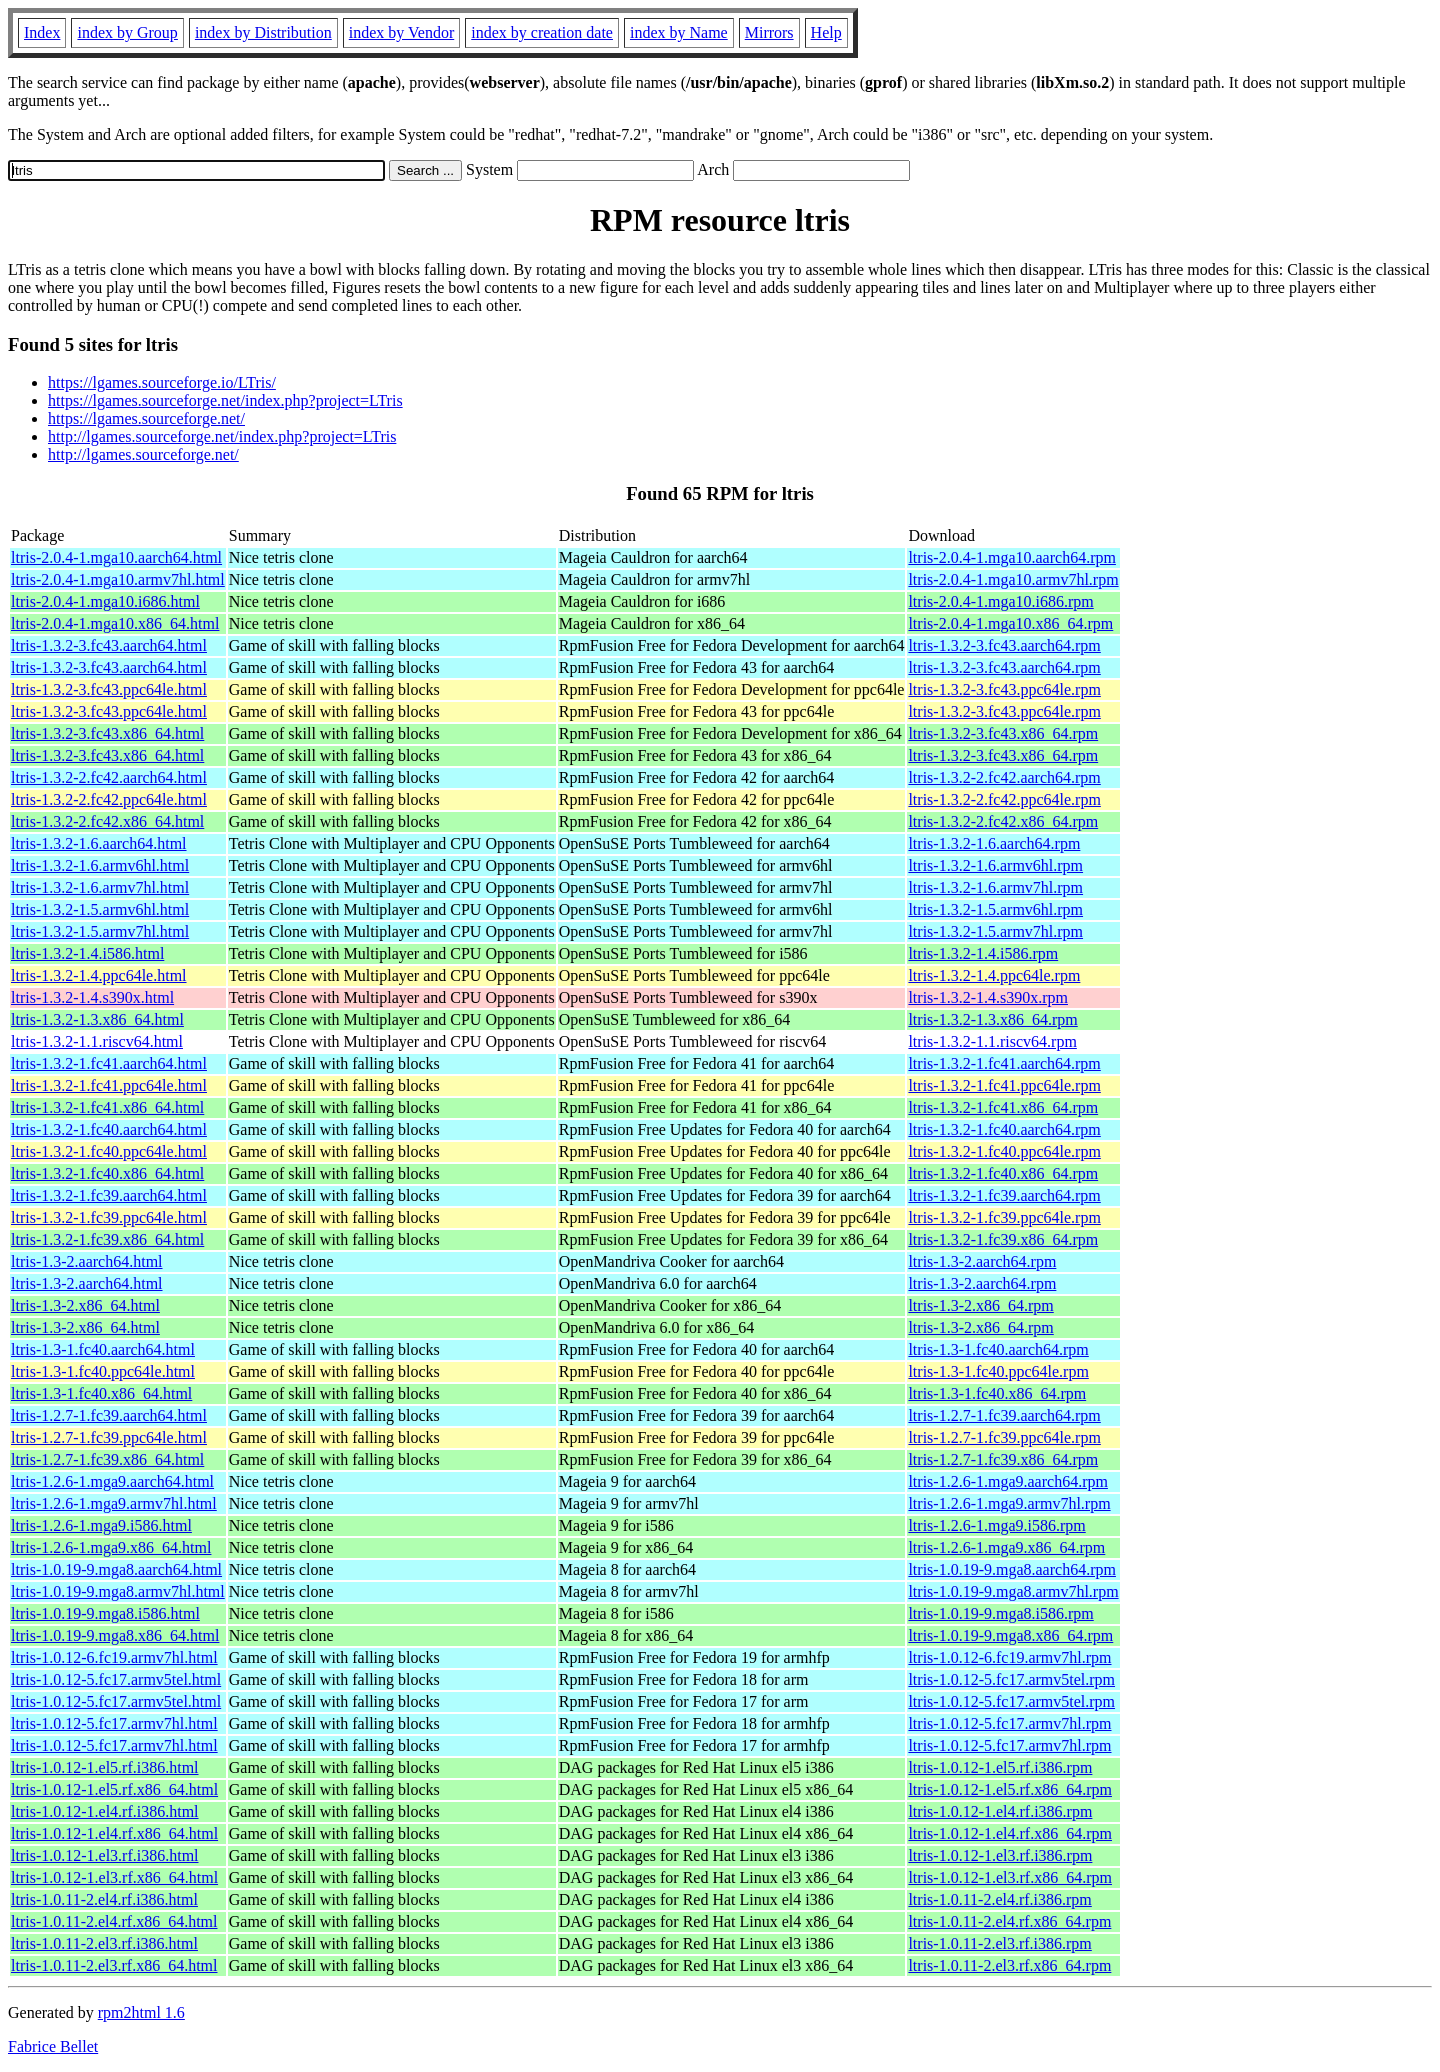  Describe the element at coordinates (105, 601) in the screenshot. I see `ltris-2.0.4-1.mga10.i686.html` at that location.